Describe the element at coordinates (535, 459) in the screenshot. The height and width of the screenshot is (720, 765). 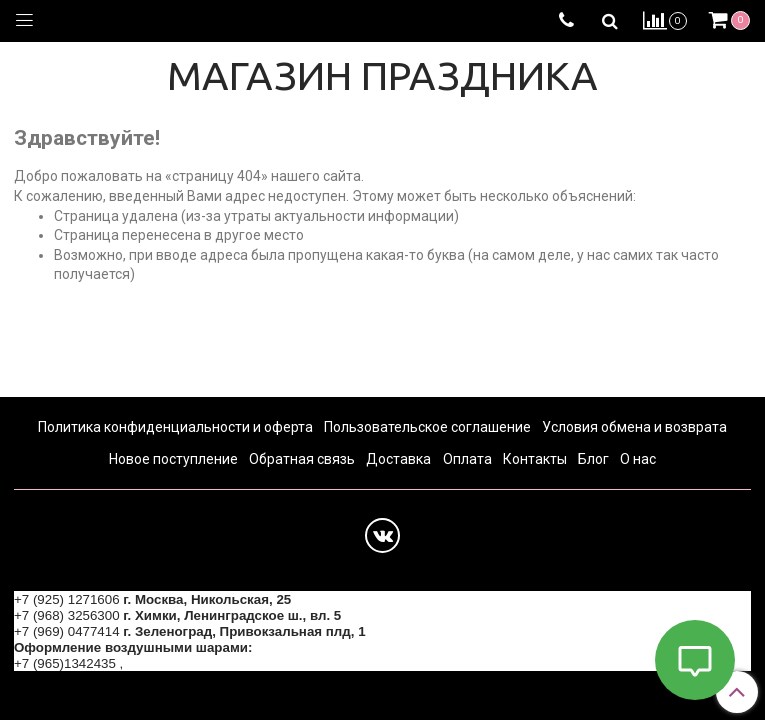
I see `Контакты` at that location.